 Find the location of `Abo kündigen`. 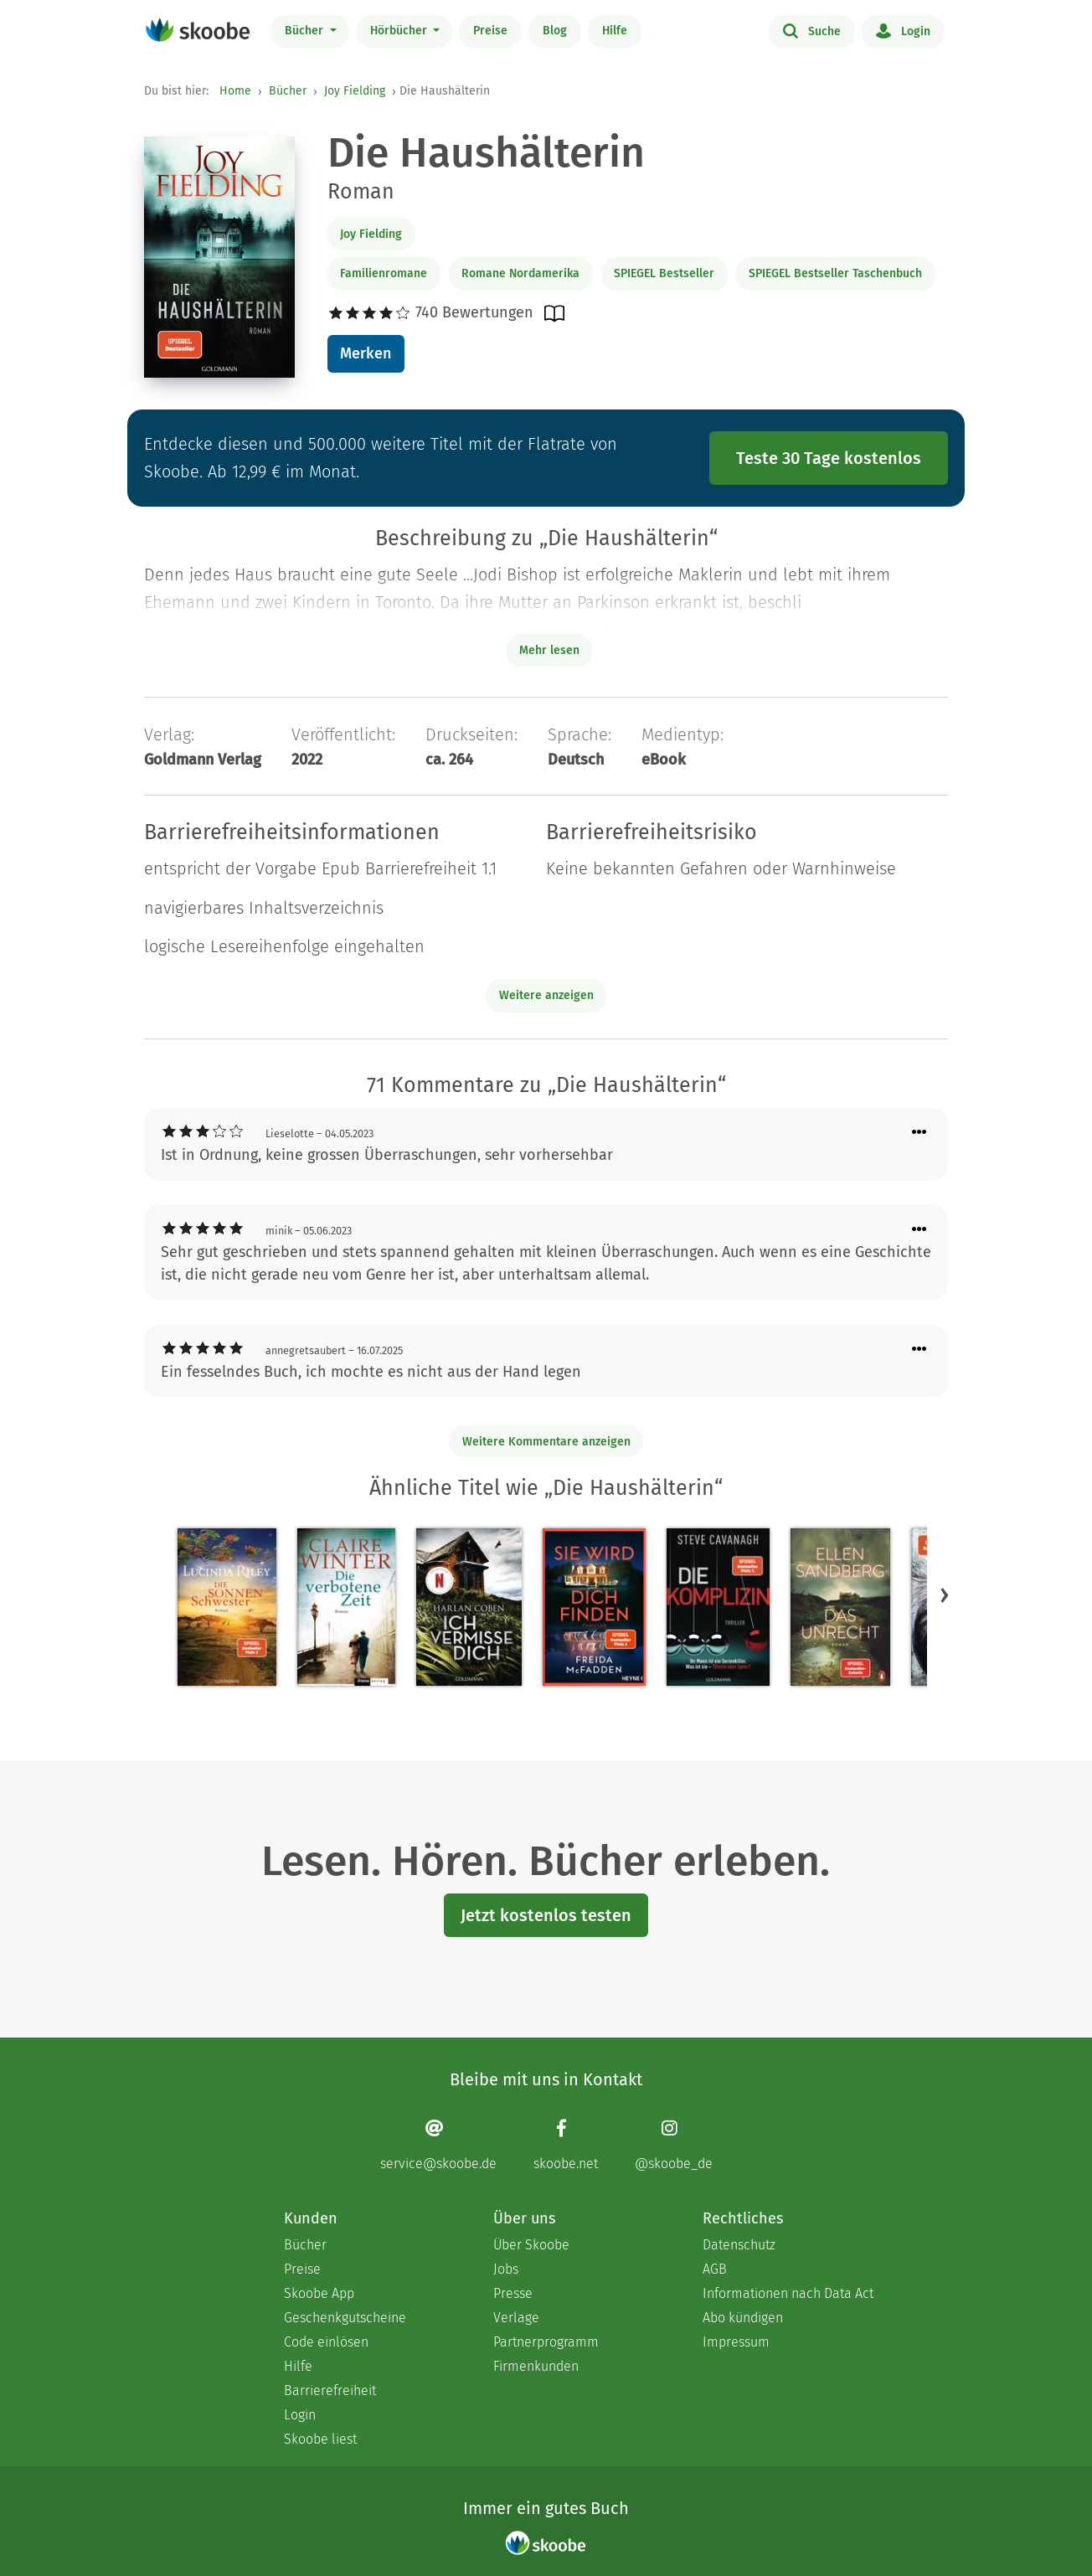

Abo kündigen is located at coordinates (743, 2318).